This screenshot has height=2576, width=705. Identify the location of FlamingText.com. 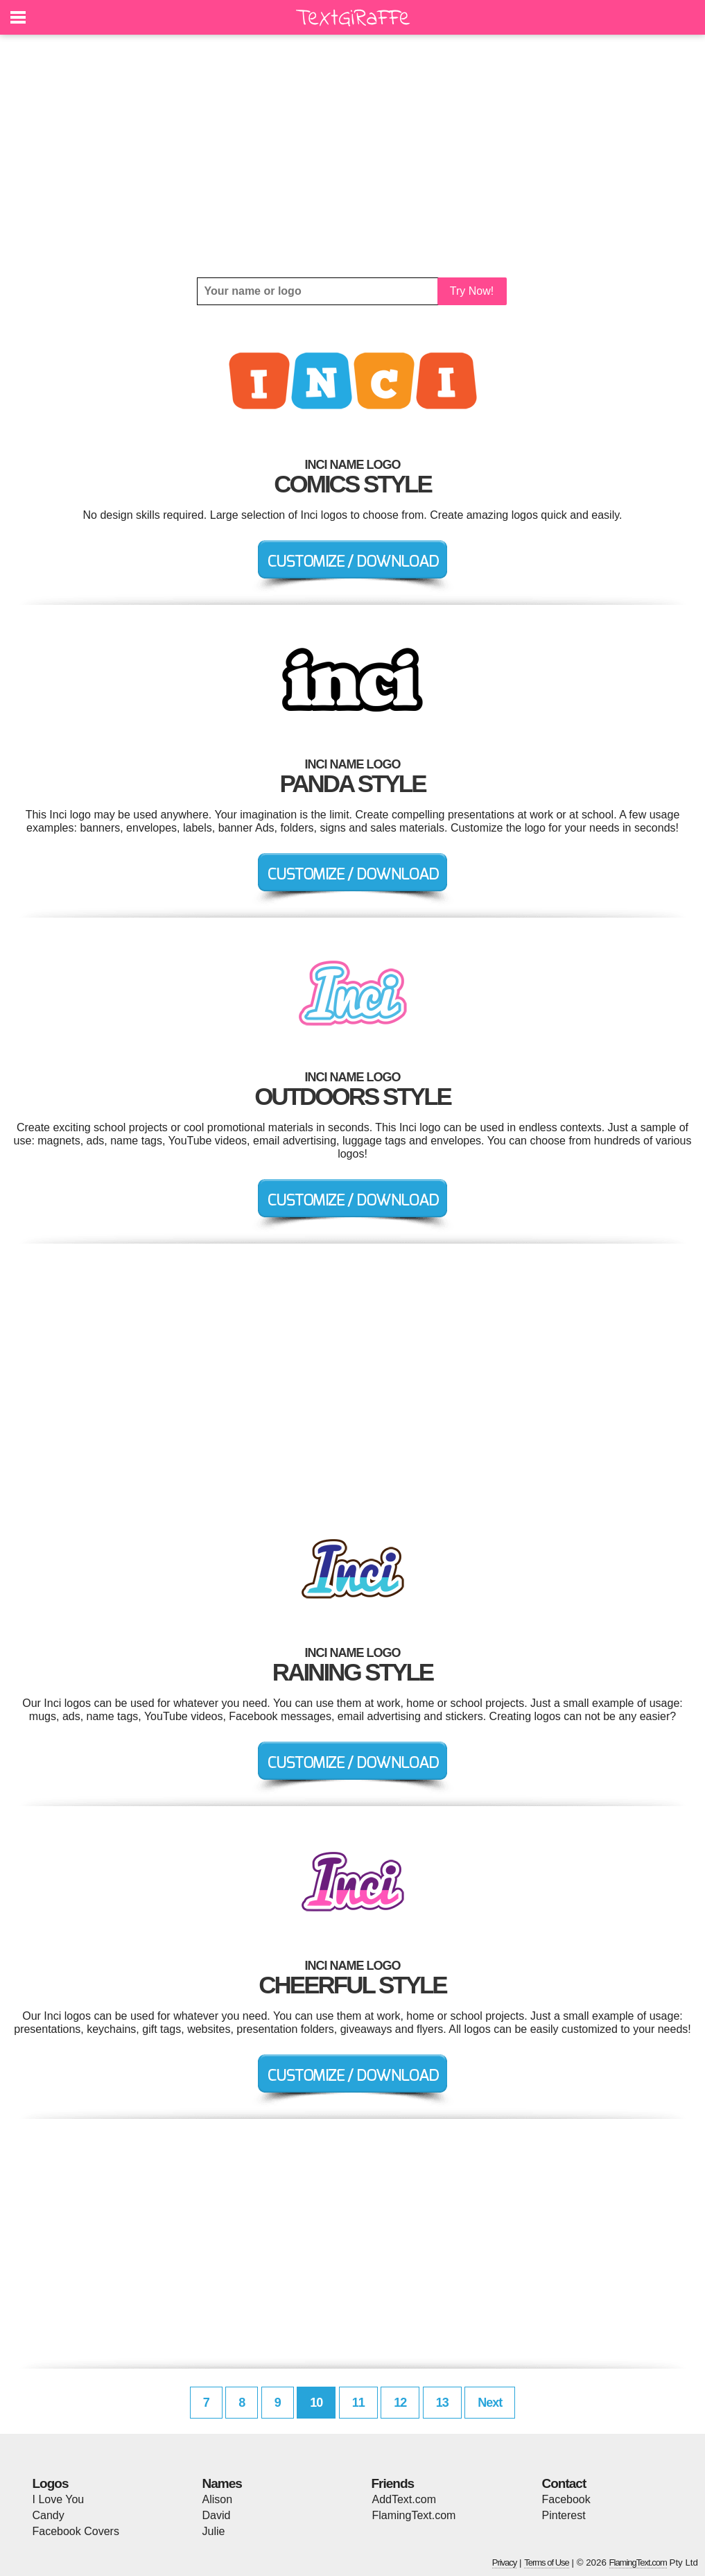
(414, 2515).